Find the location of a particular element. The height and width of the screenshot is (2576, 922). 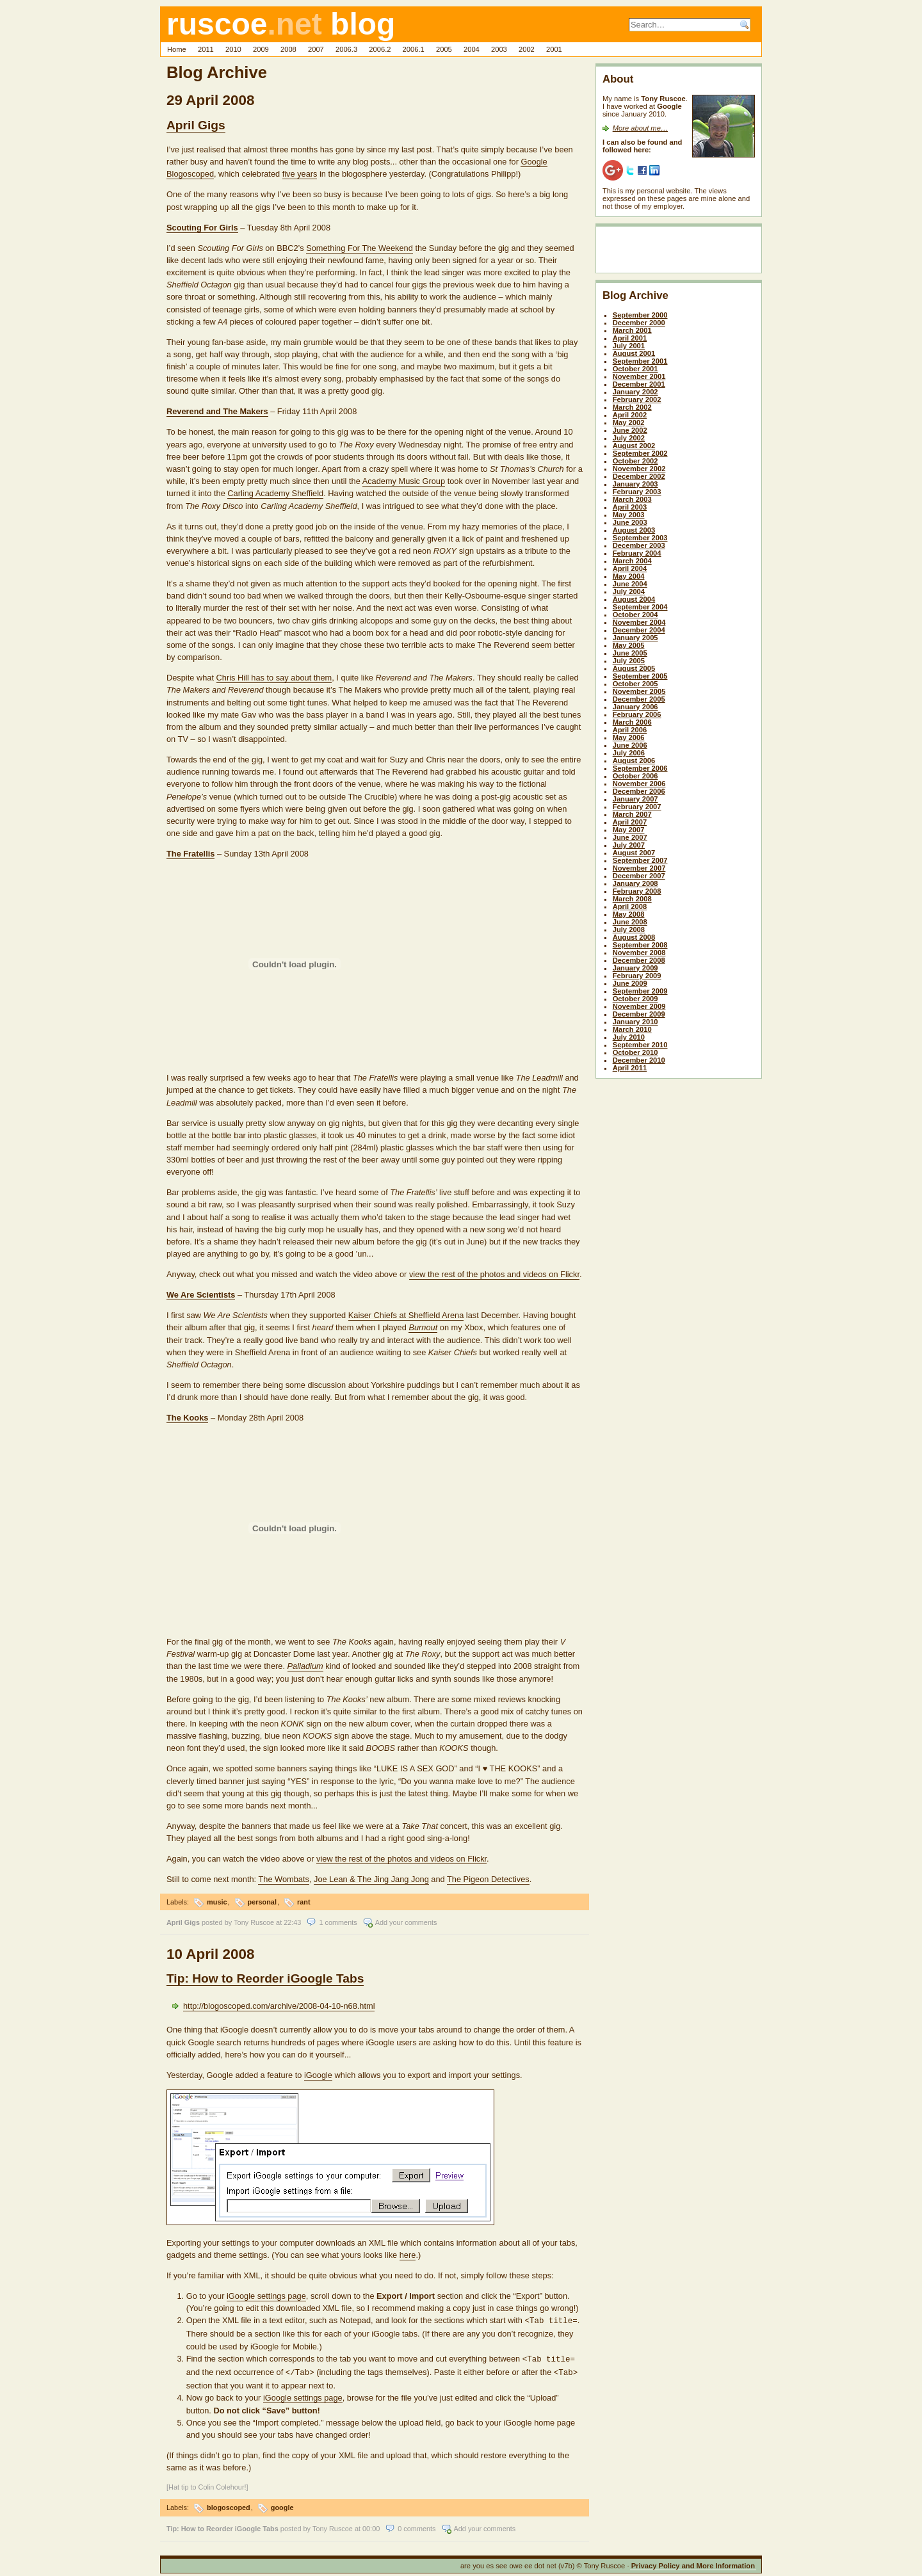

July 2006 is located at coordinates (629, 753).